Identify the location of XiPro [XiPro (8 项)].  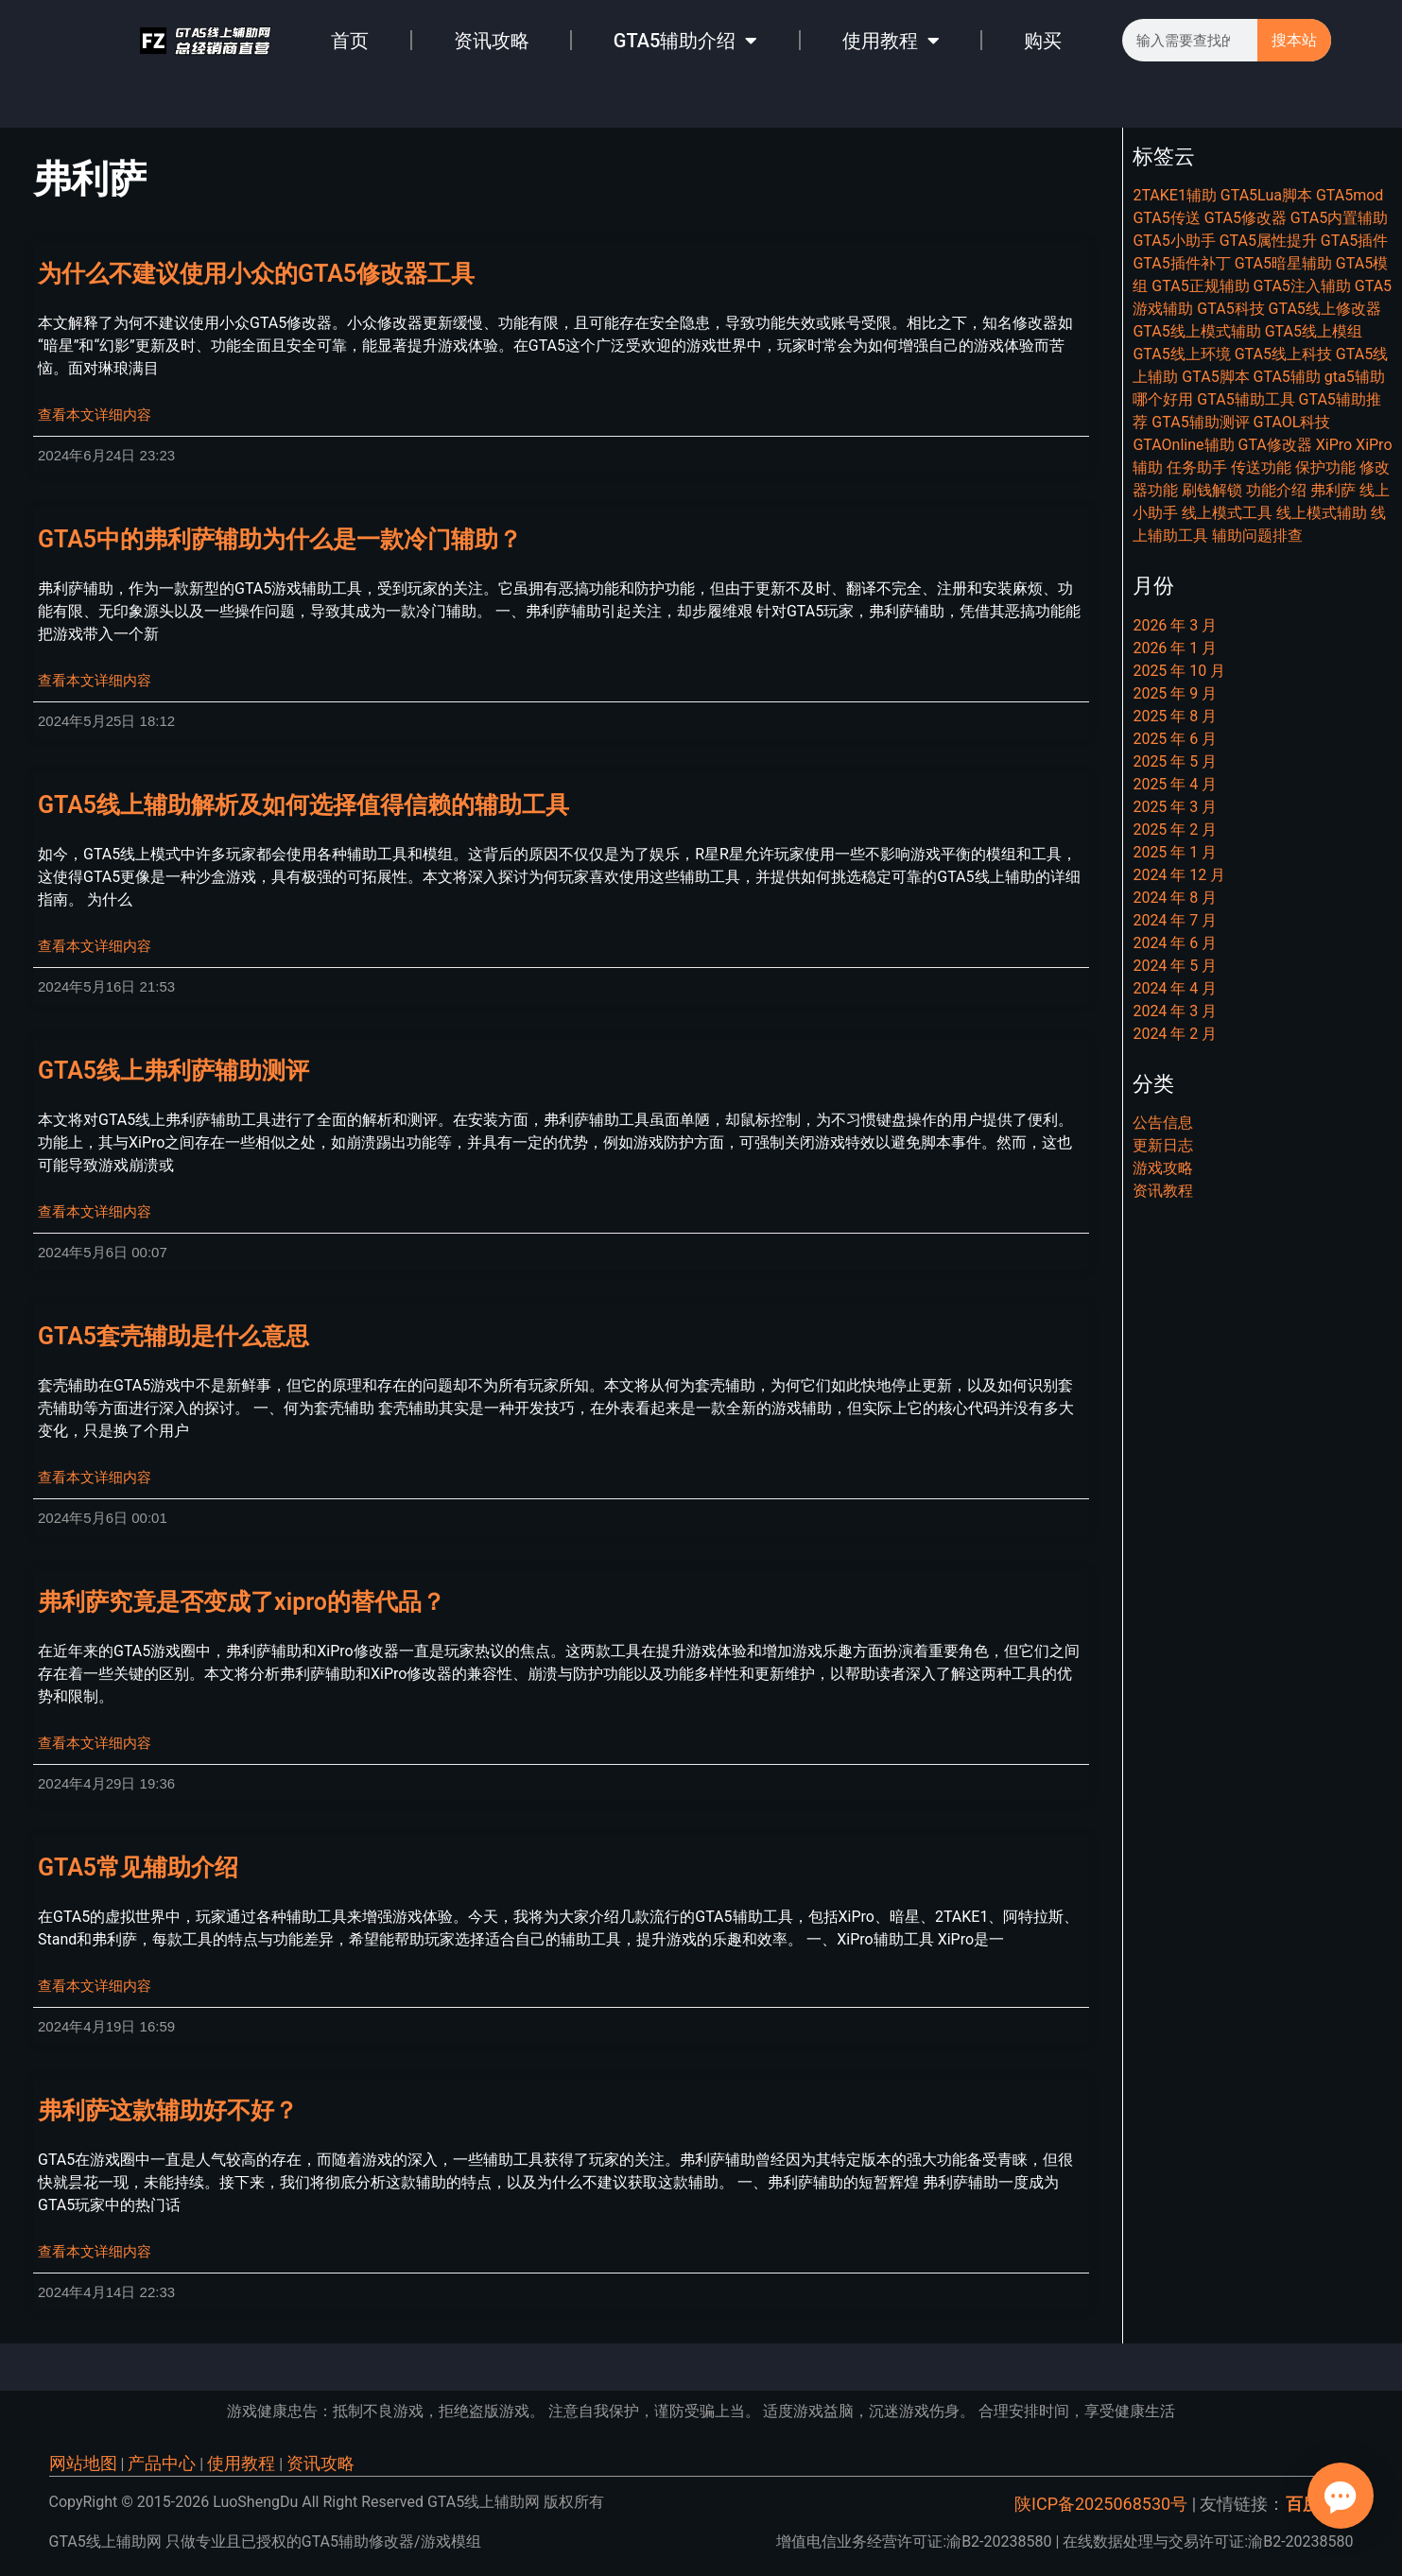
(1334, 445).